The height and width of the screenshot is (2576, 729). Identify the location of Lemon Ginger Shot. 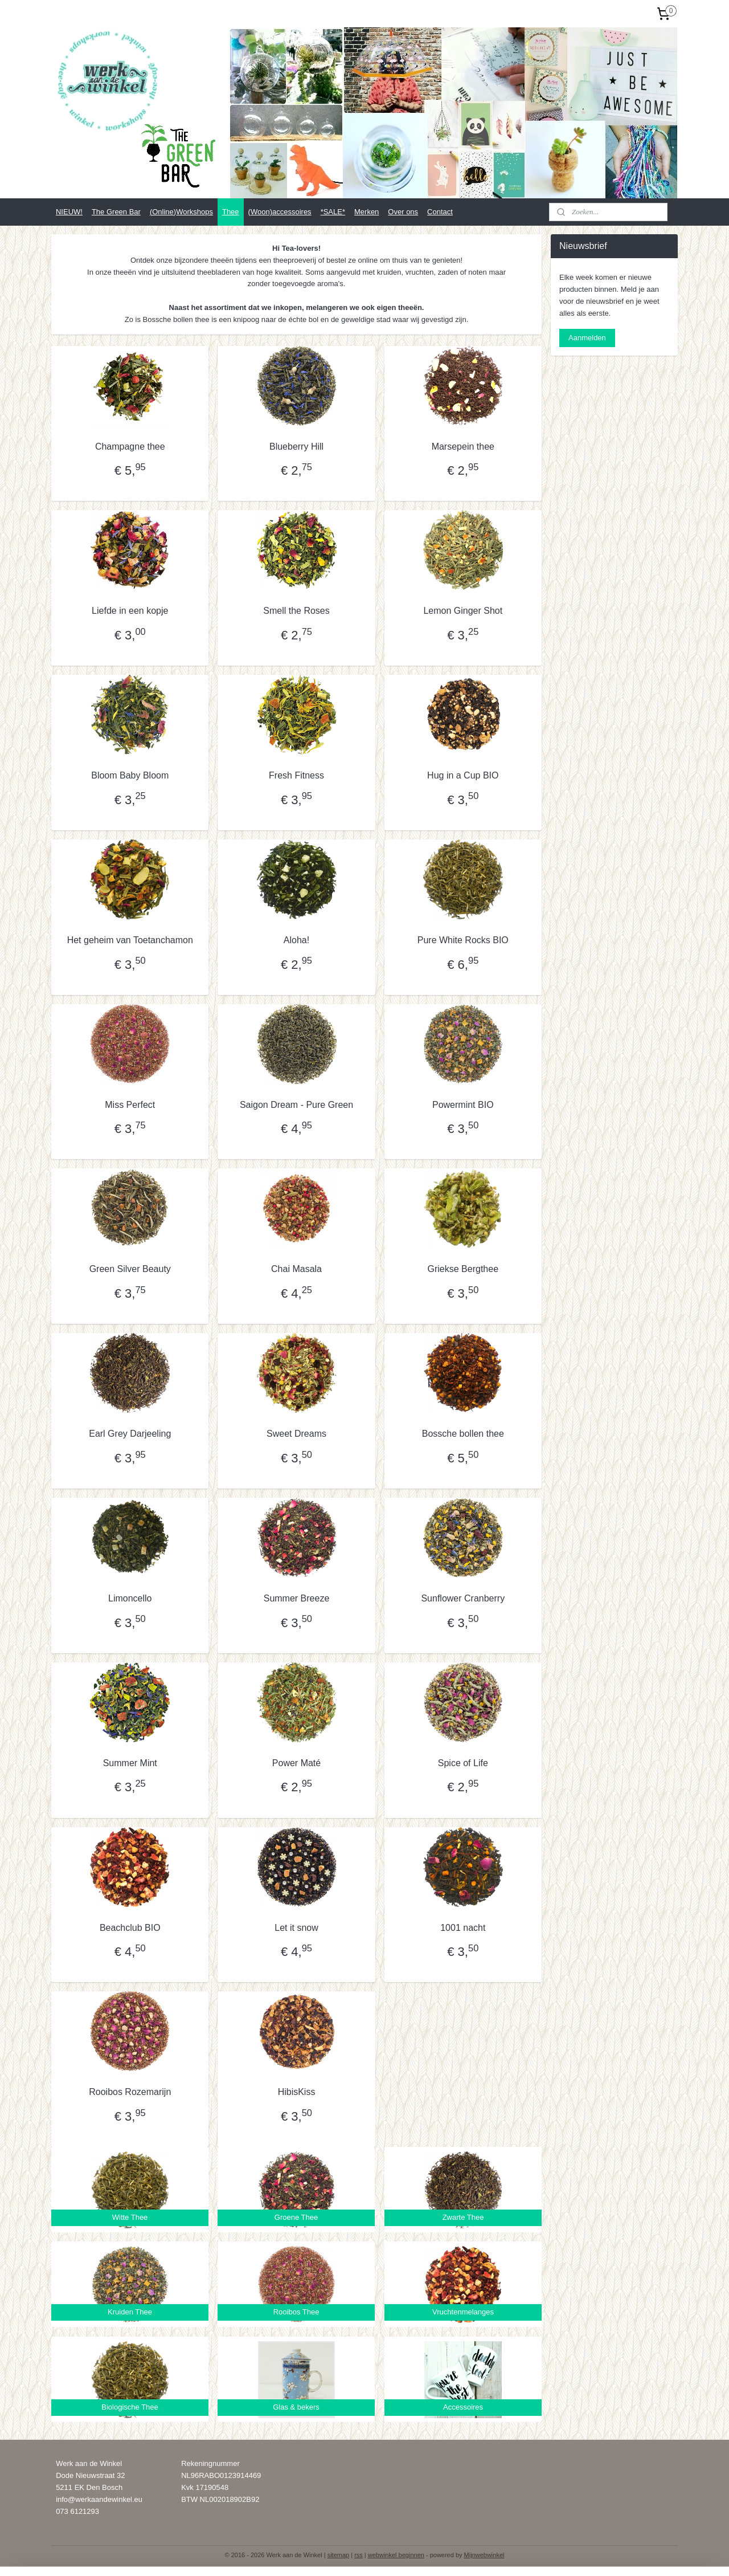
(462, 611).